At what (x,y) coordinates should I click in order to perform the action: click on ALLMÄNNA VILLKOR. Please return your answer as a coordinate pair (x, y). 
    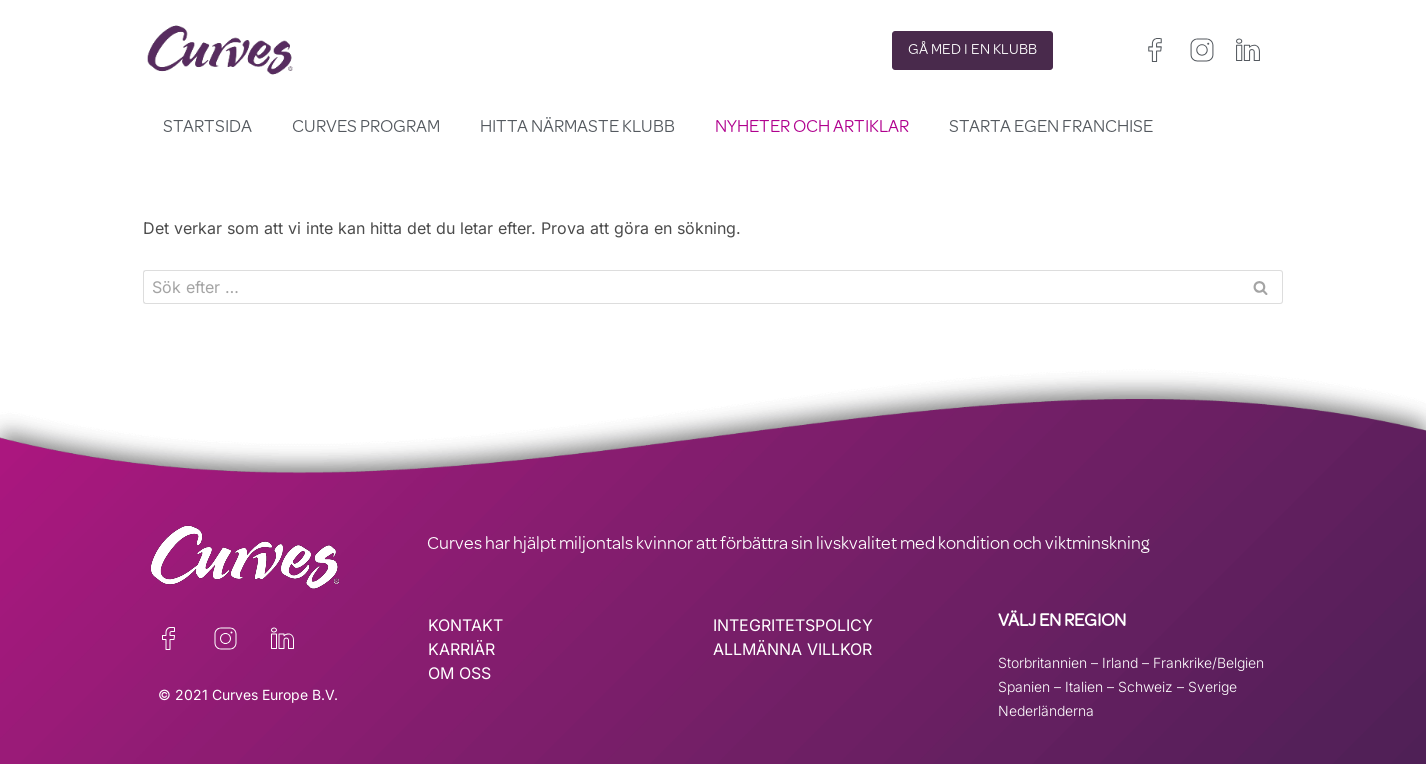
    Looking at the image, I should click on (792, 649).